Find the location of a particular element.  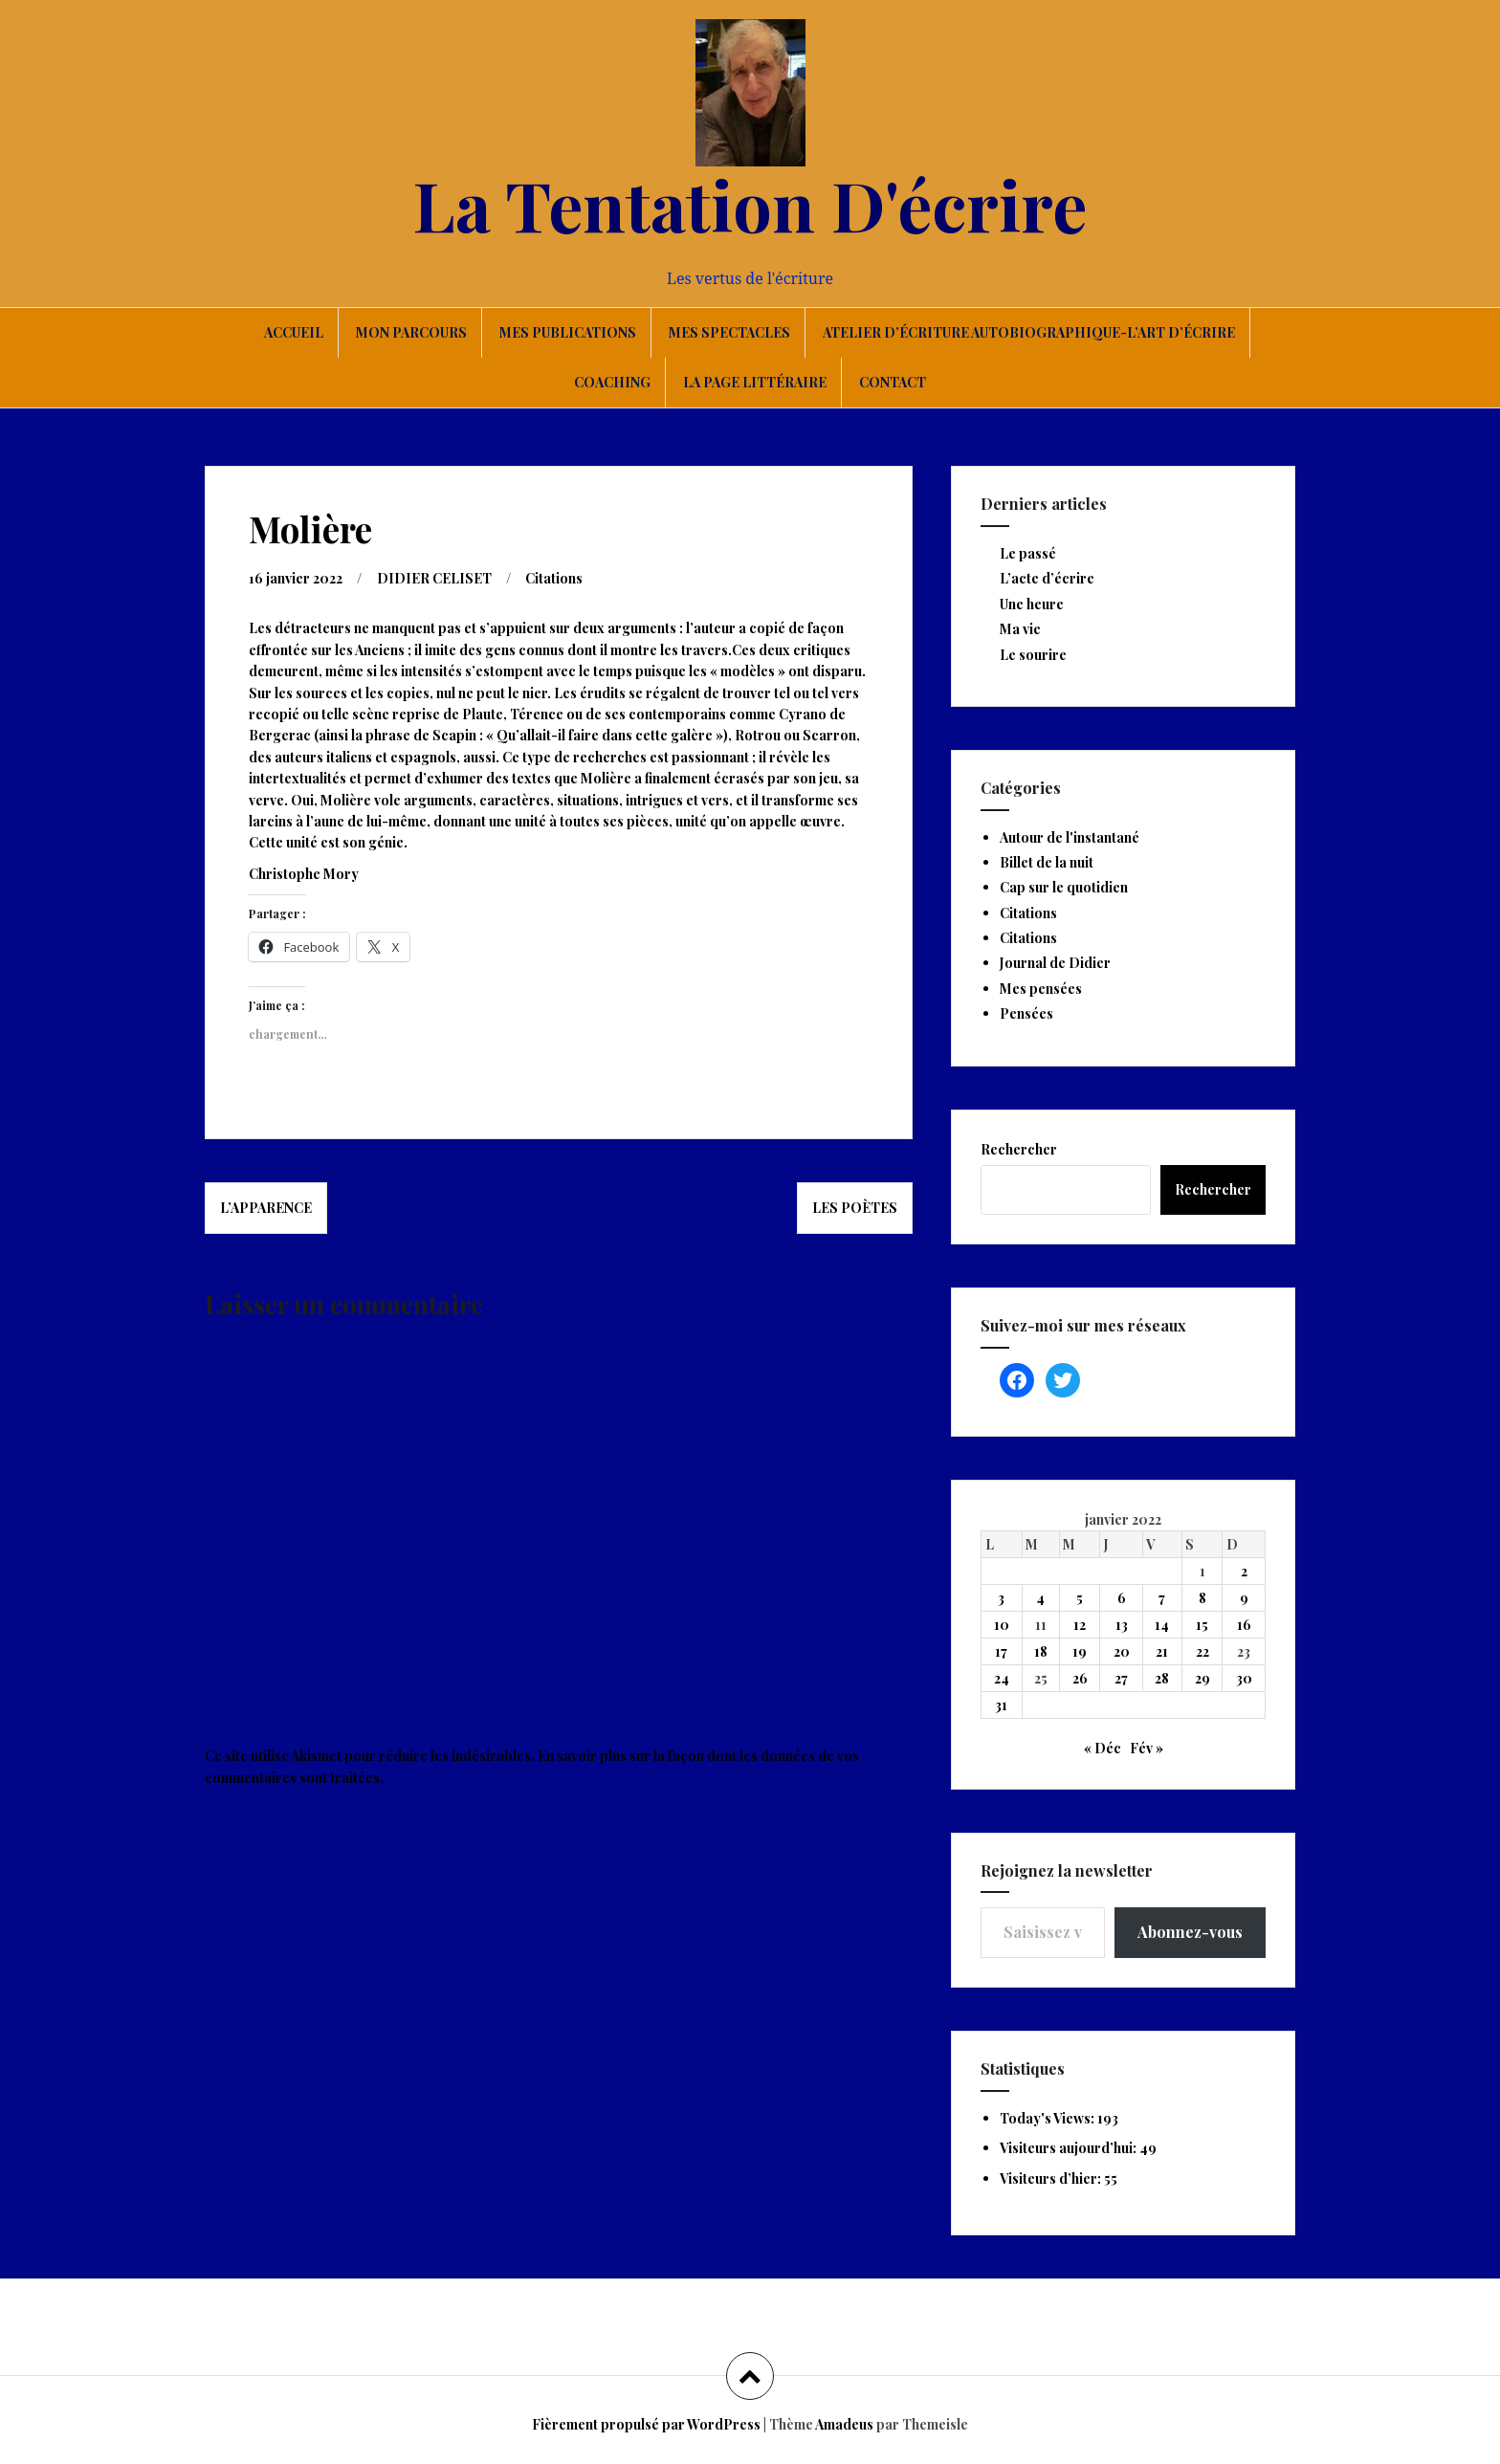

Mon parcours is located at coordinates (411, 332).